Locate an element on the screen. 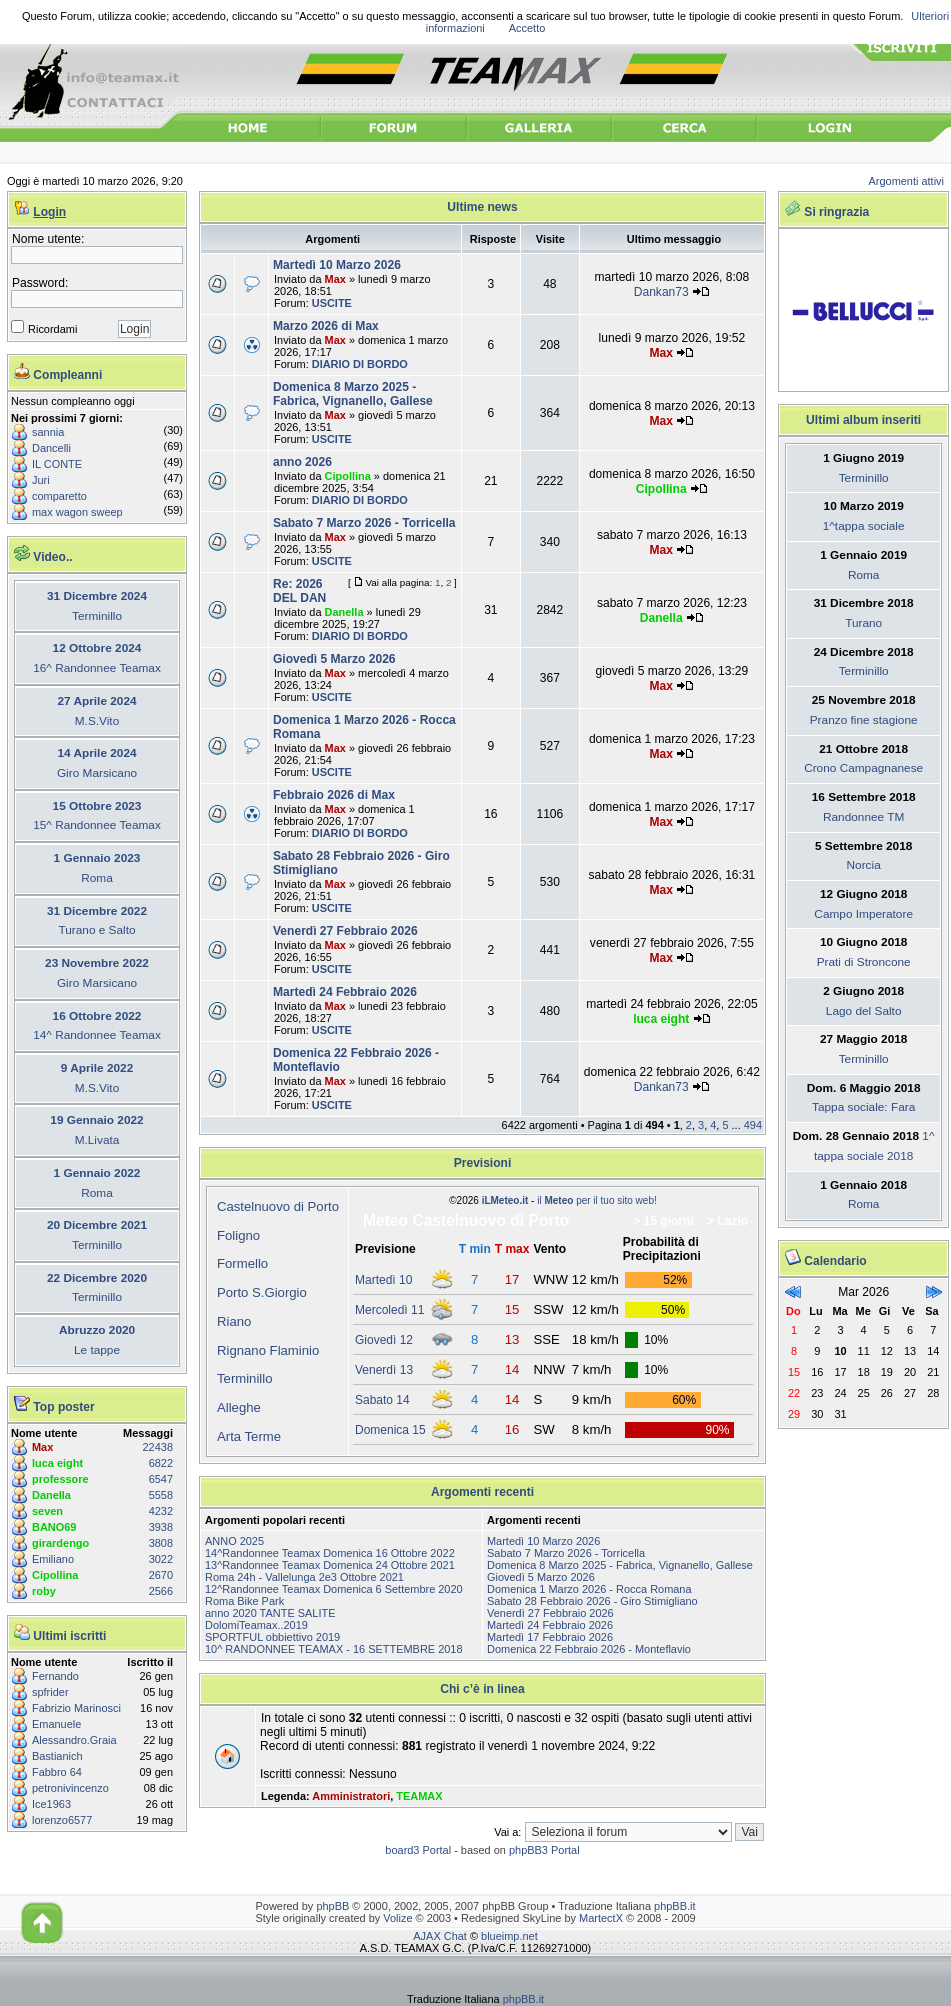 The width and height of the screenshot is (951, 2006). TEAMAX is located at coordinates (419, 1796).